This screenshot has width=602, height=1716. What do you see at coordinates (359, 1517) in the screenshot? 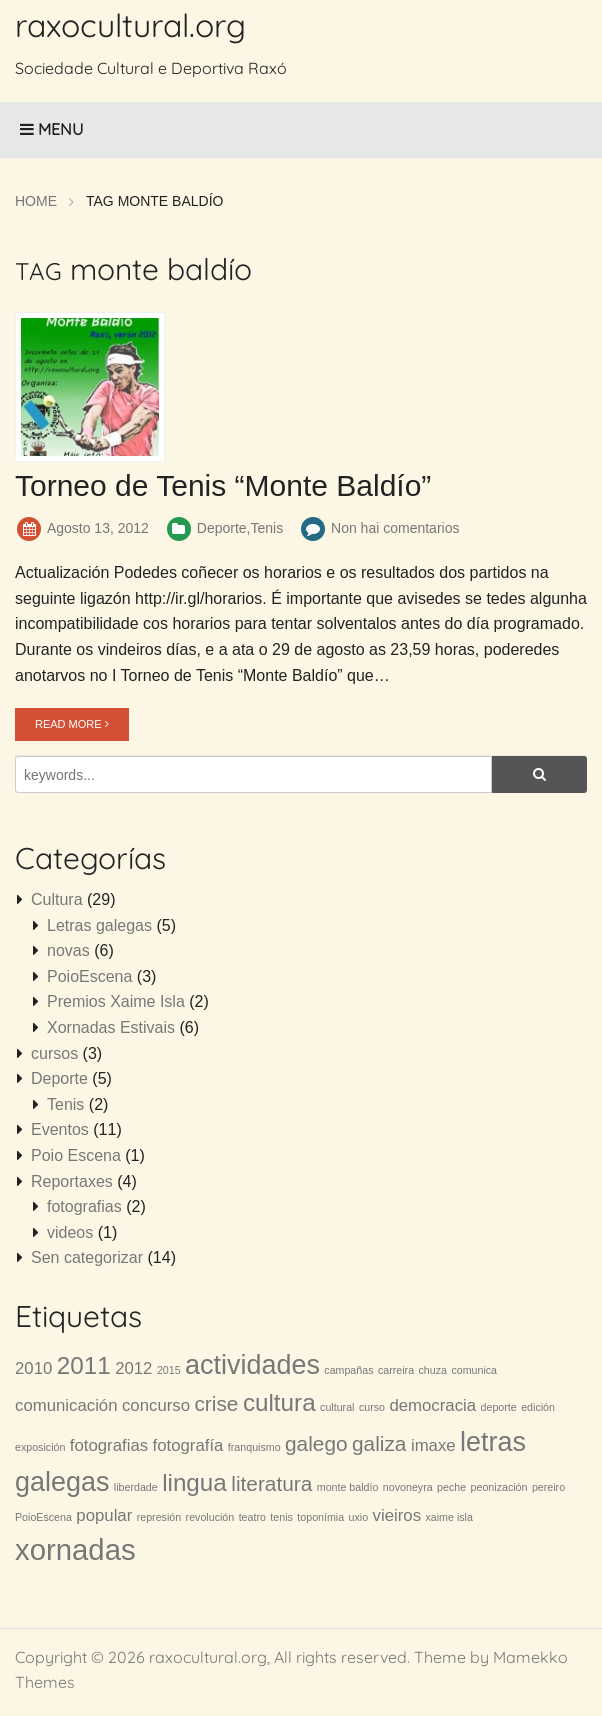
I see `uxio [uxio (1 item)]` at bounding box center [359, 1517].